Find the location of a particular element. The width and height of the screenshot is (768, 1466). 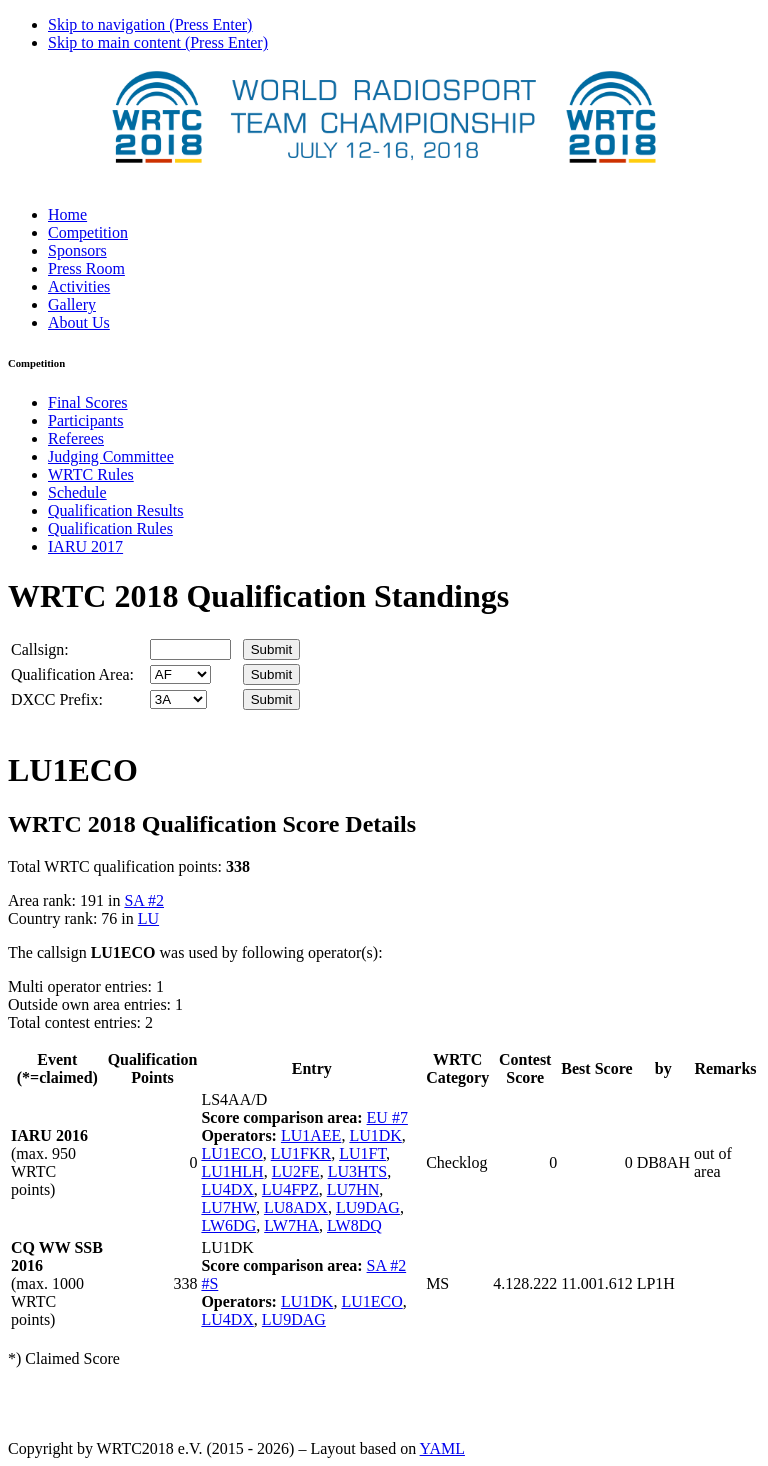

Final Scores is located at coordinates (88, 402).